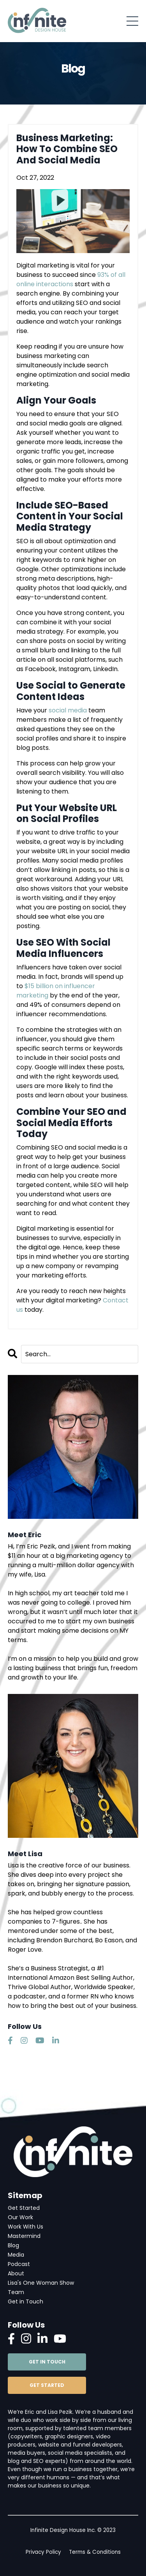 This screenshot has height=2576, width=146. I want to click on Podcast, so click(19, 2264).